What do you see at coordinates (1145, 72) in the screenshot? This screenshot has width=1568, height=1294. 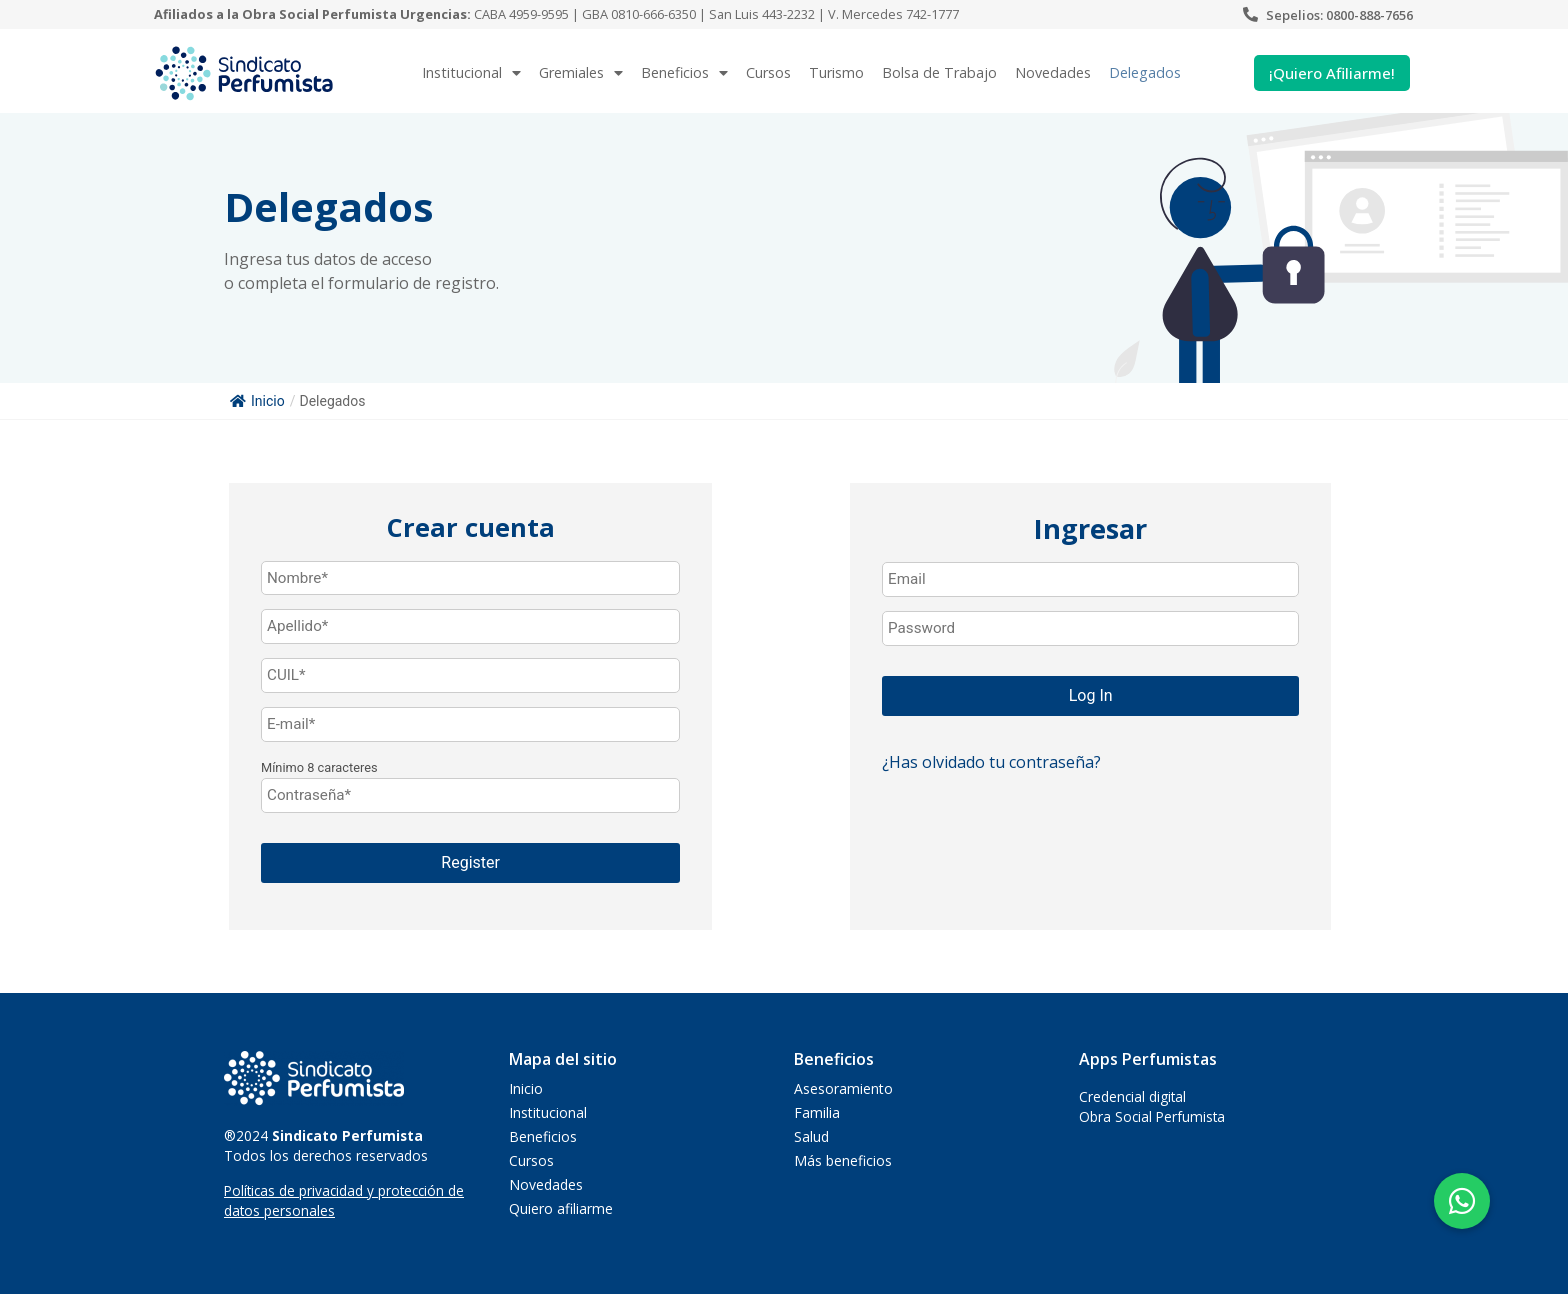 I see `Delegados` at bounding box center [1145, 72].